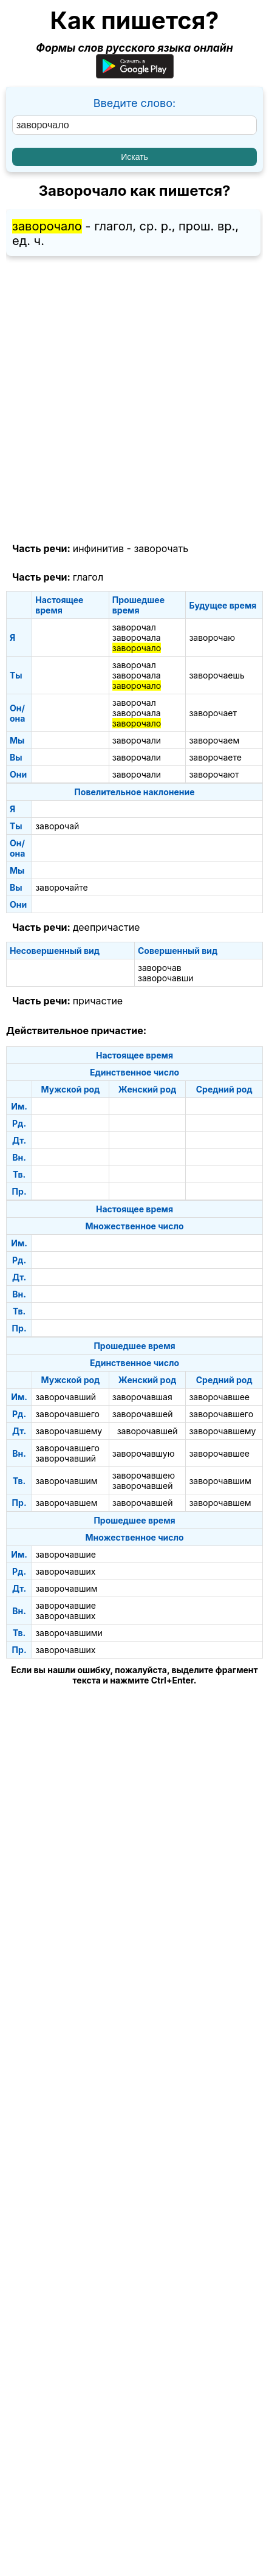  I want to click on заворочавшие, so click(65, 1554).